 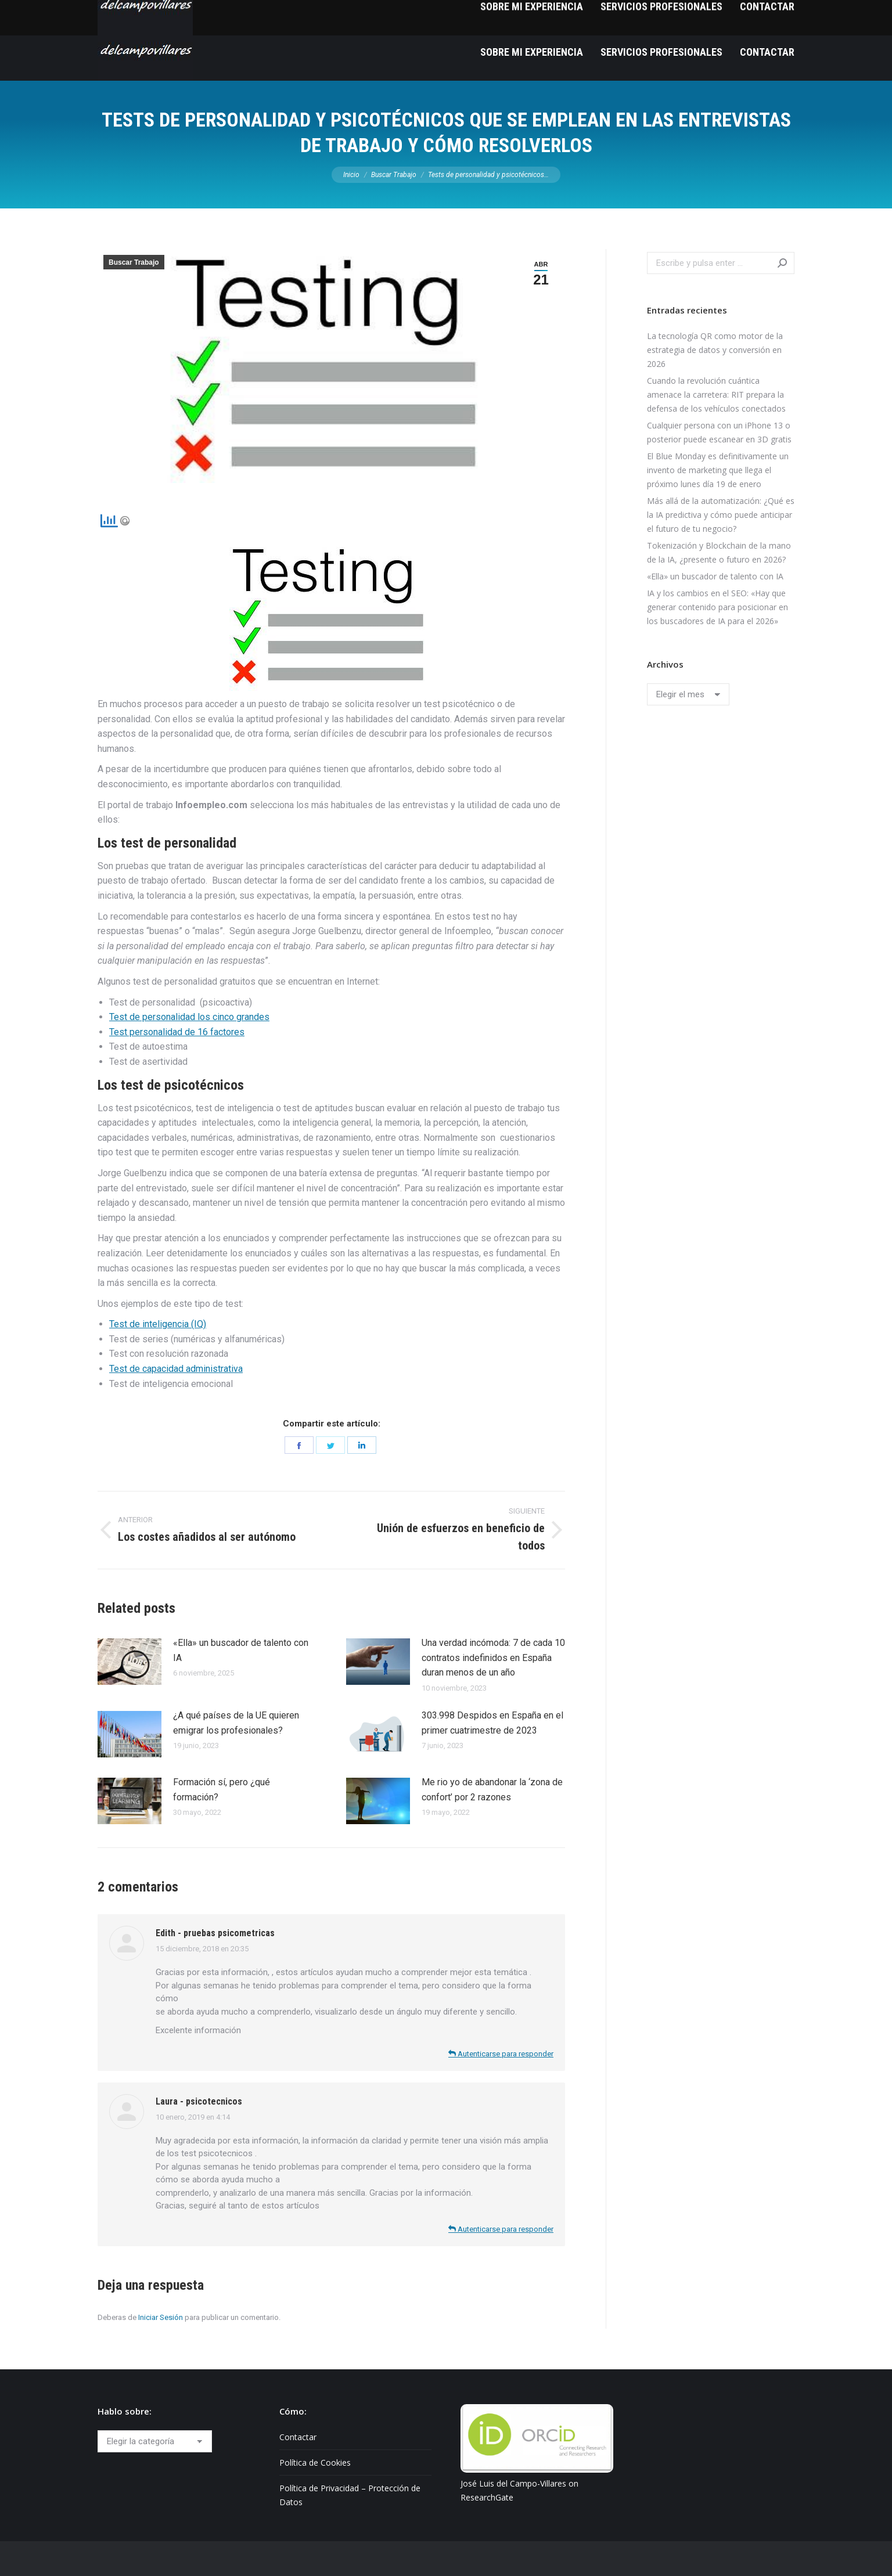 I want to click on Formación sí, pero ¿qué formación?, so click(x=221, y=1790).